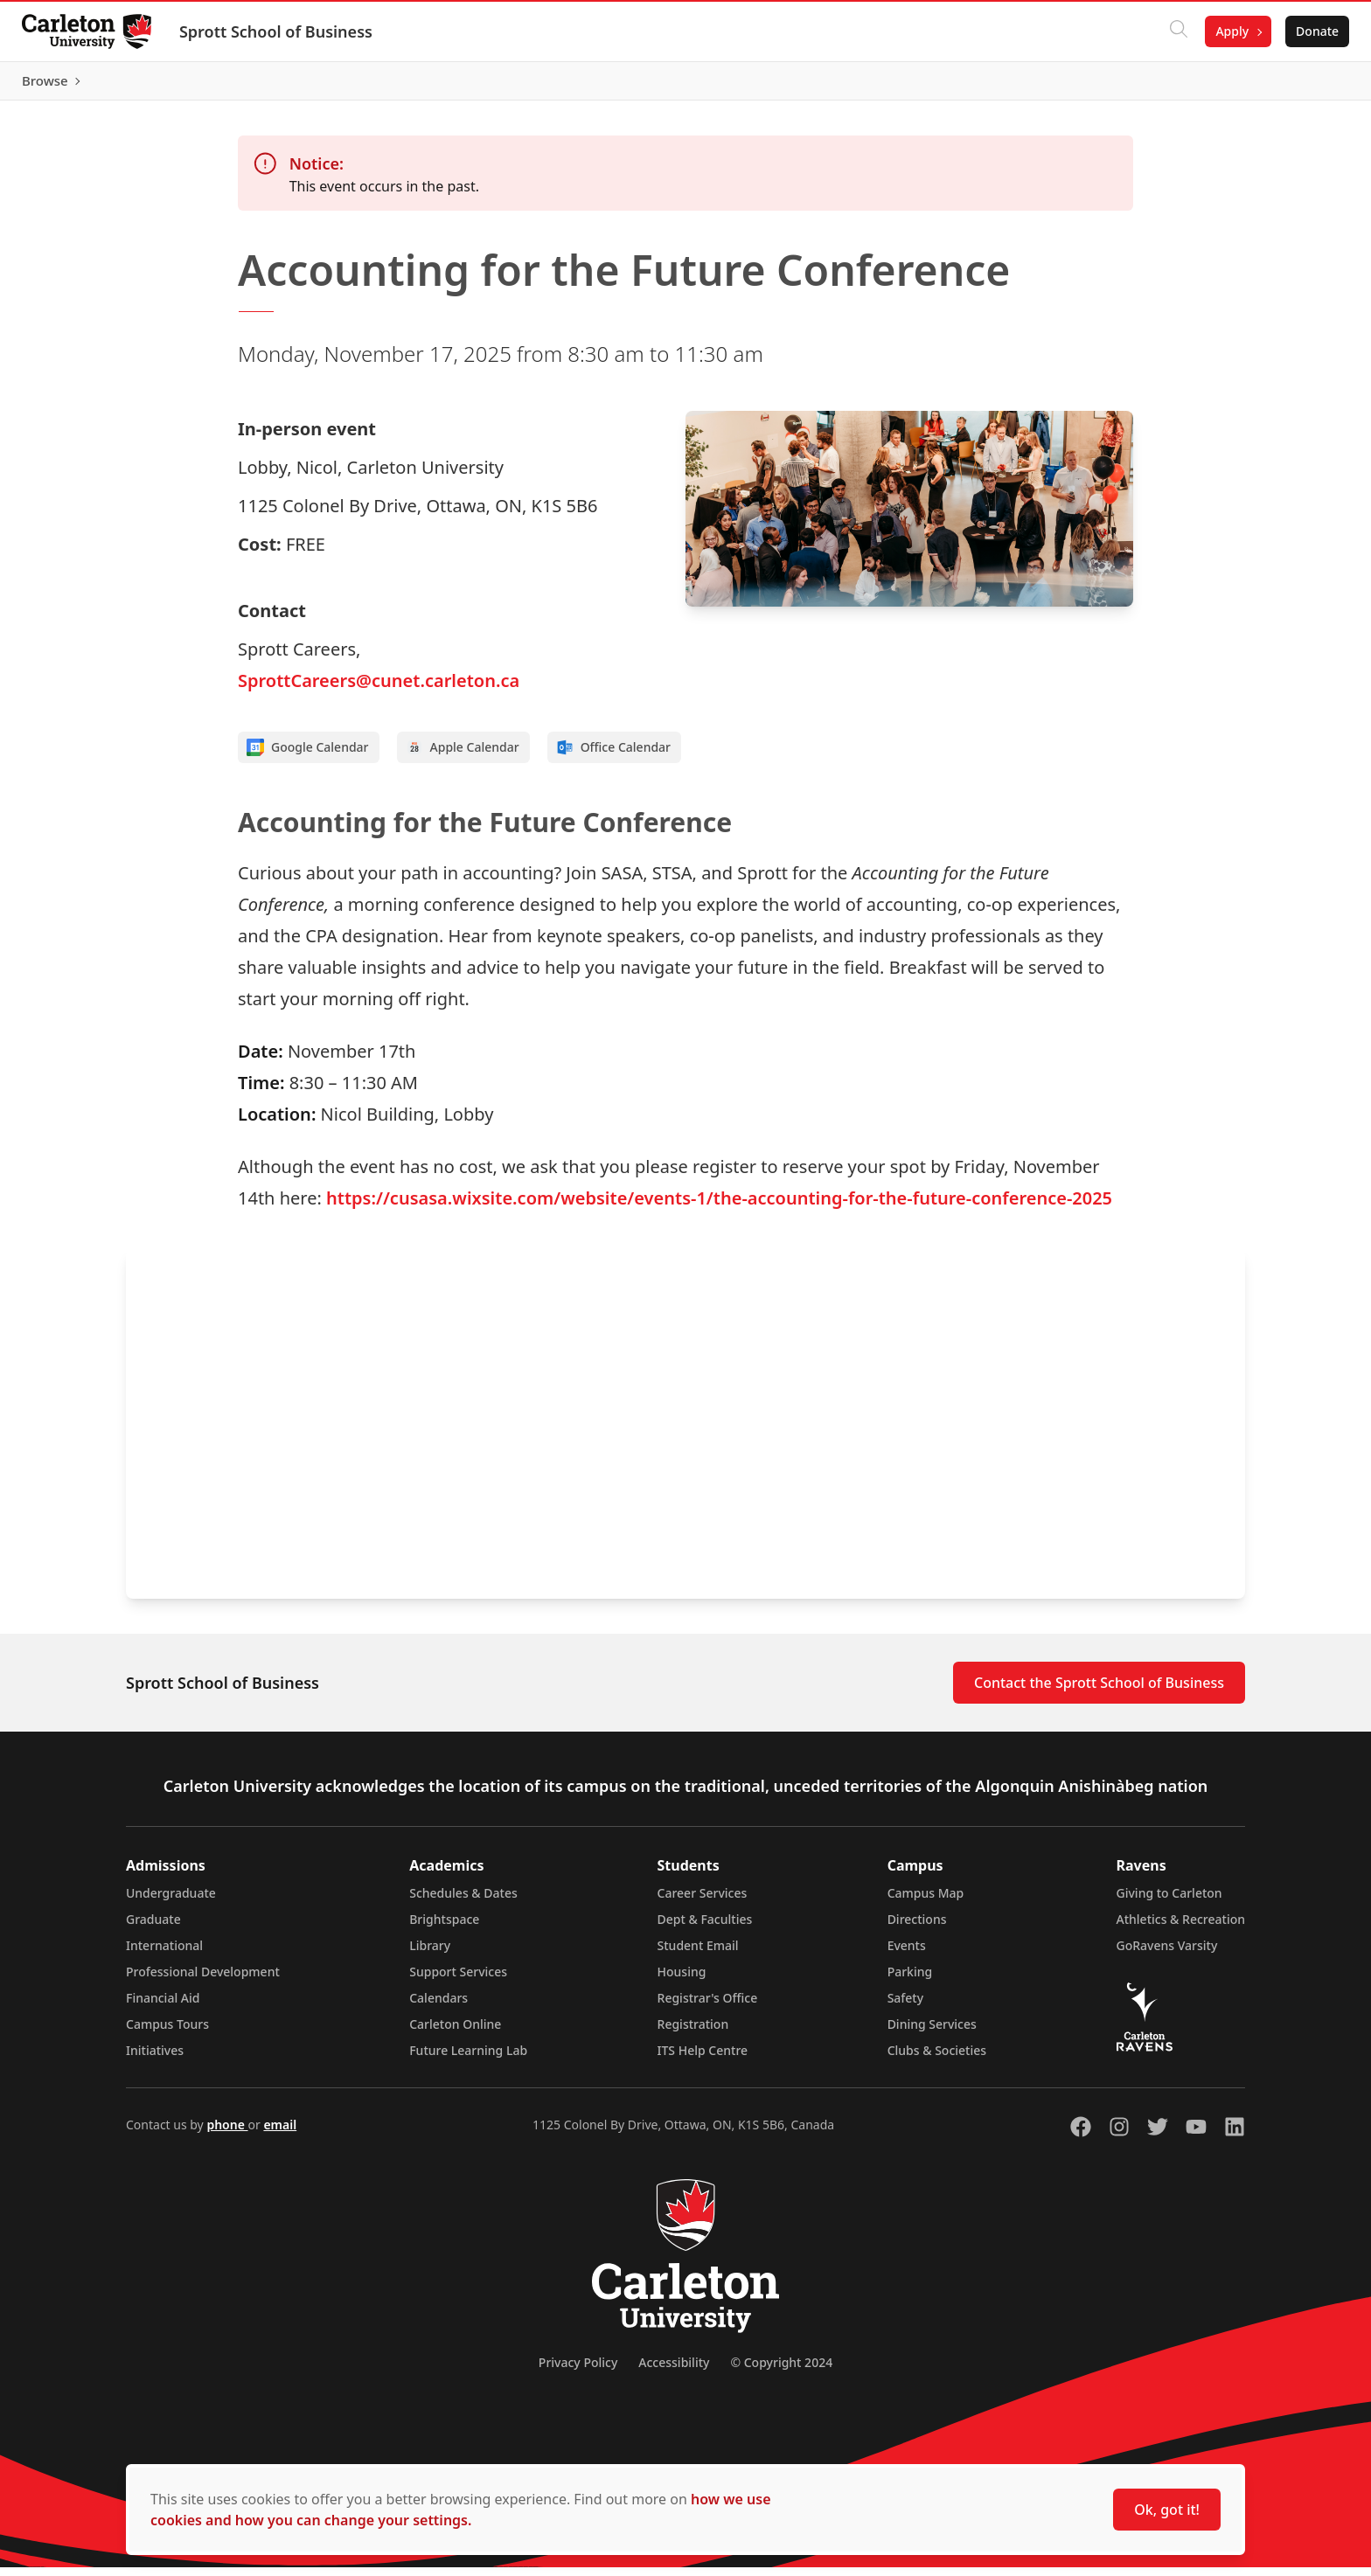 The height and width of the screenshot is (2576, 1371). What do you see at coordinates (698, 1954) in the screenshot?
I see `Student Email` at bounding box center [698, 1954].